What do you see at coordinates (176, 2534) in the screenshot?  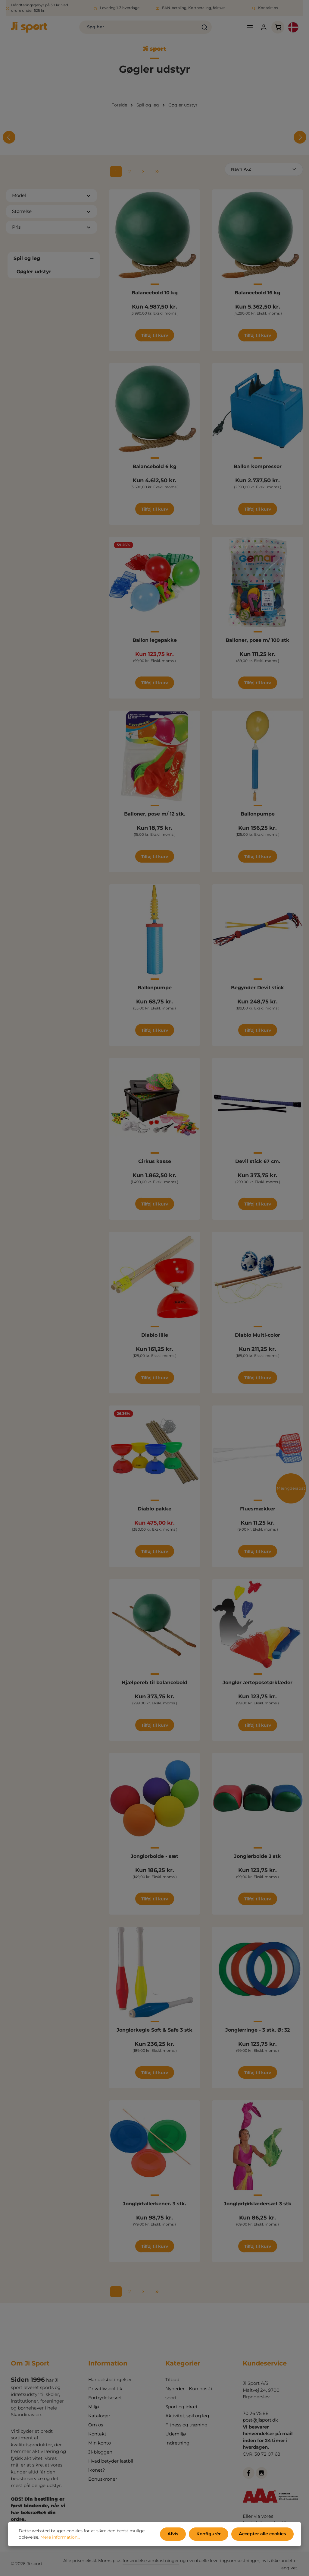 I see `Afvis` at bounding box center [176, 2534].